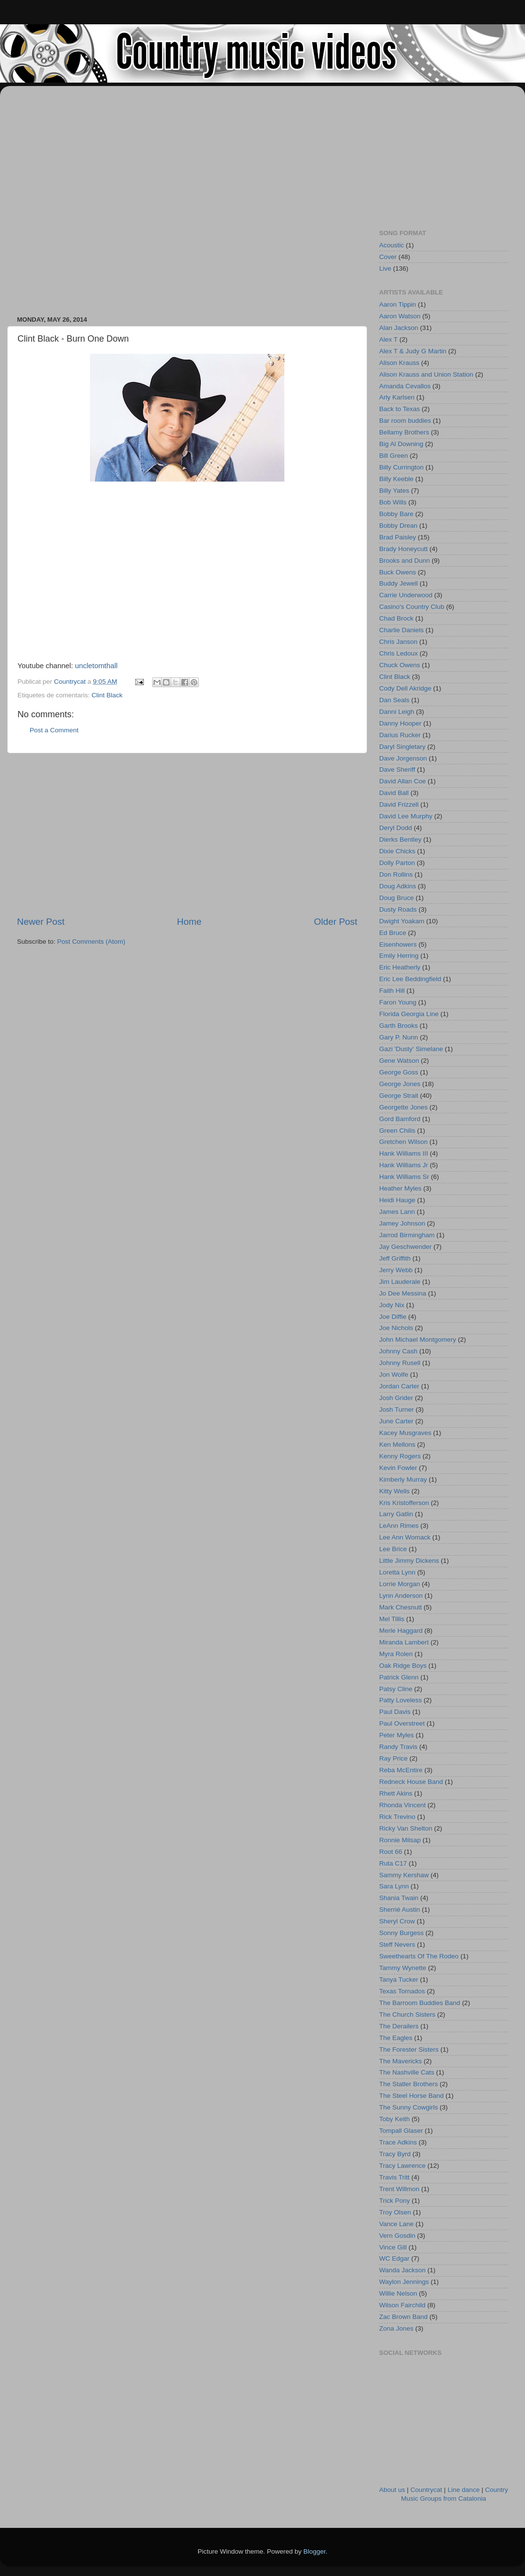 The image size is (525, 2576). Describe the element at coordinates (398, 1037) in the screenshot. I see `Gary P. Nunn` at that location.